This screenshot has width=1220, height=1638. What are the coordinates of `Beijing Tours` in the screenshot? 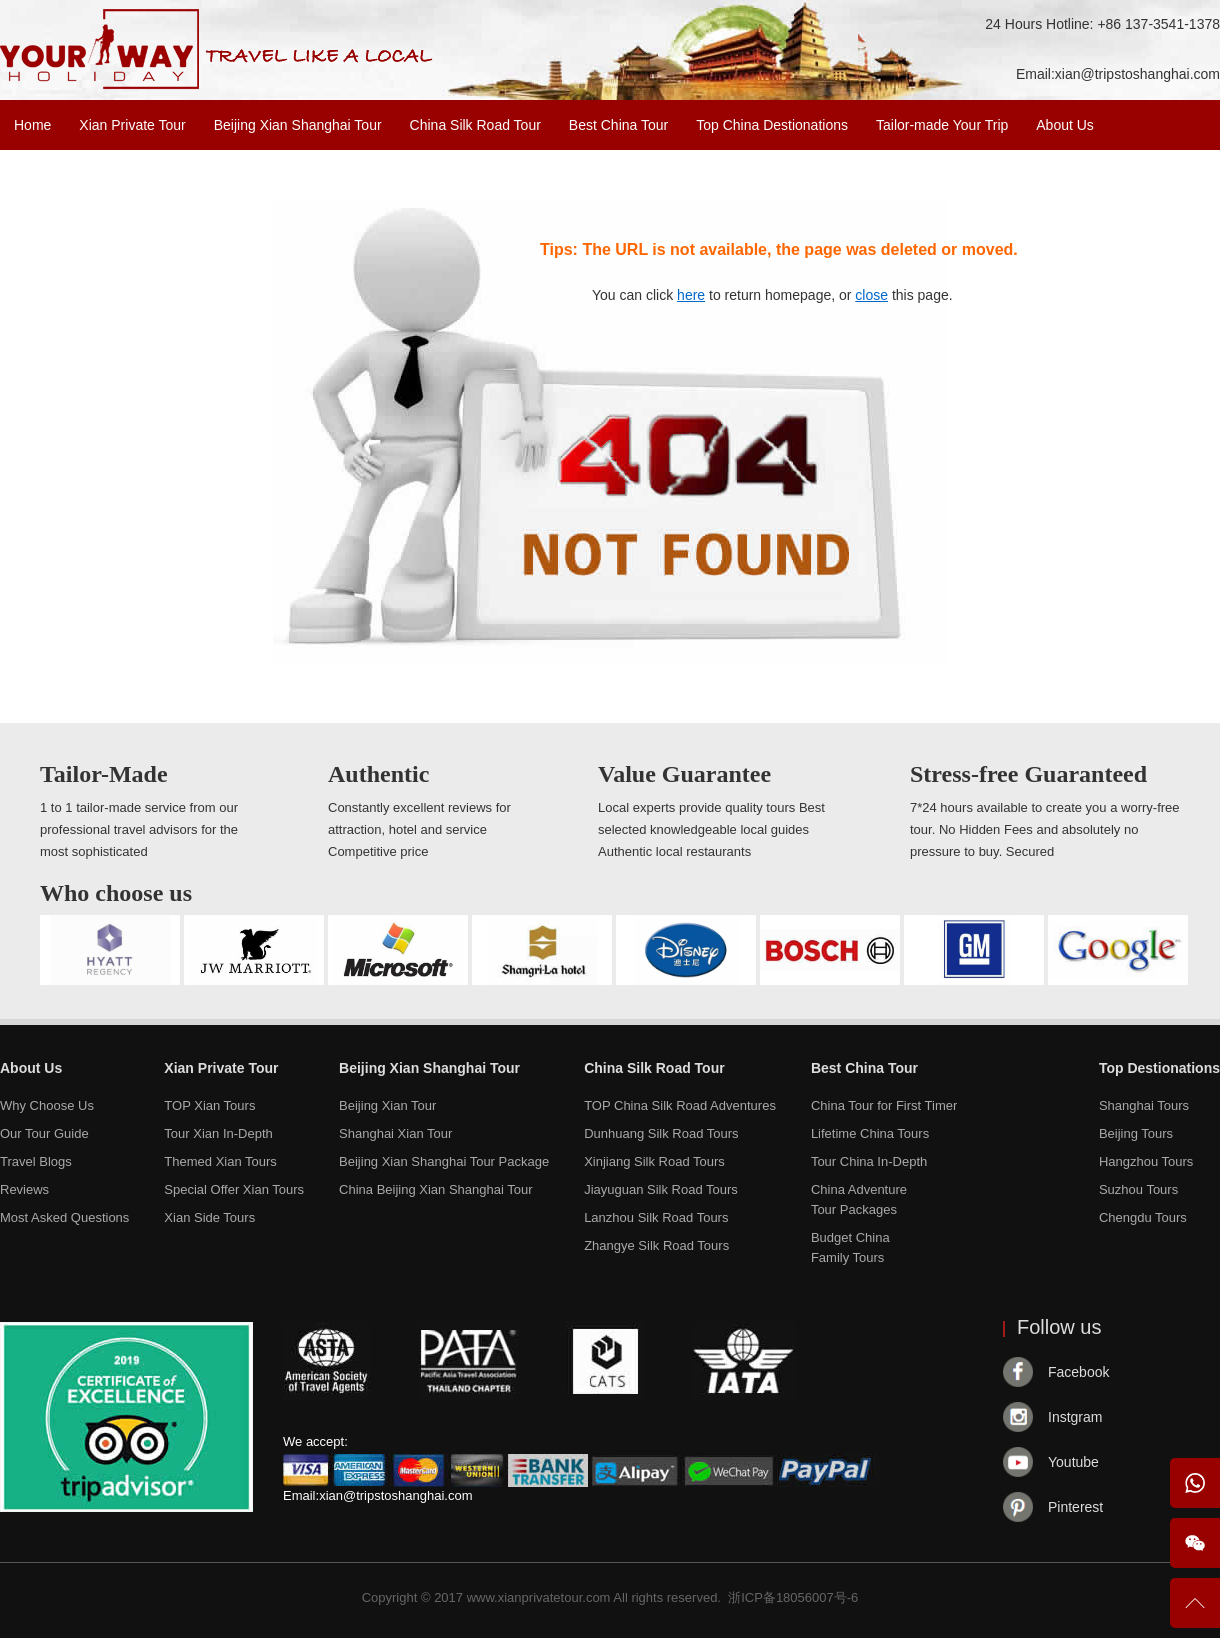 It's located at (1136, 1133).